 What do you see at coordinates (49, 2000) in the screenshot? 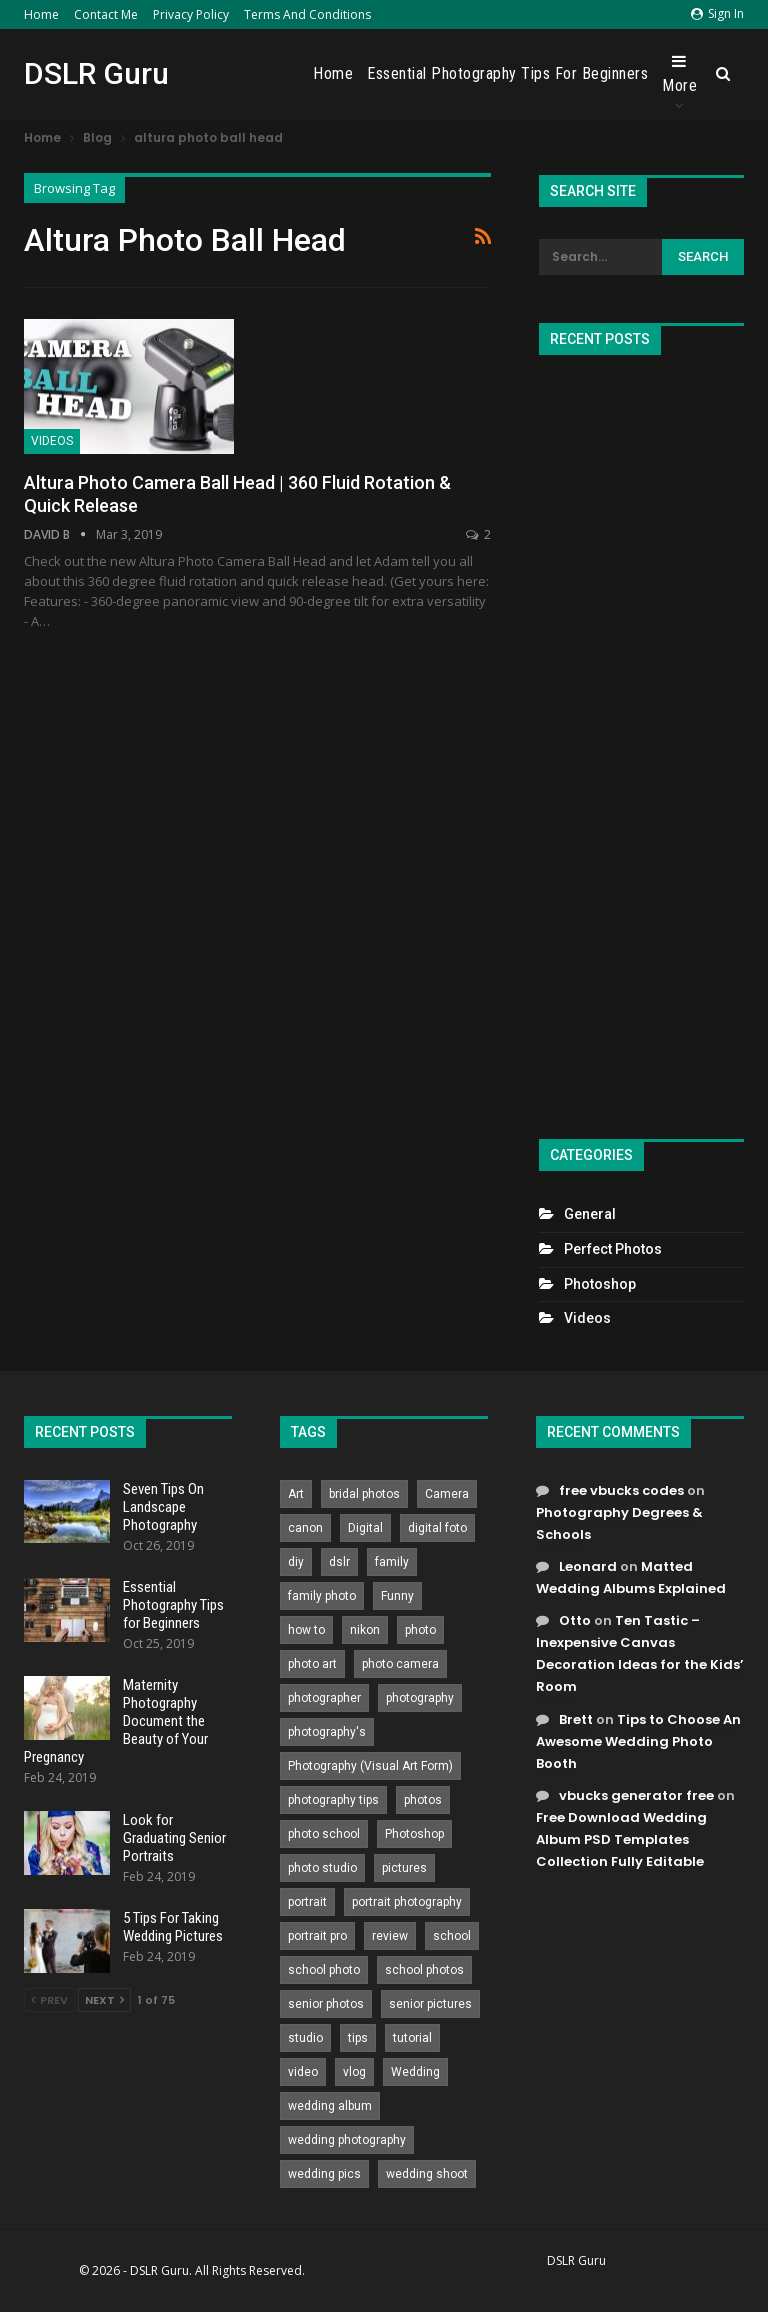
I see `Prev` at bounding box center [49, 2000].